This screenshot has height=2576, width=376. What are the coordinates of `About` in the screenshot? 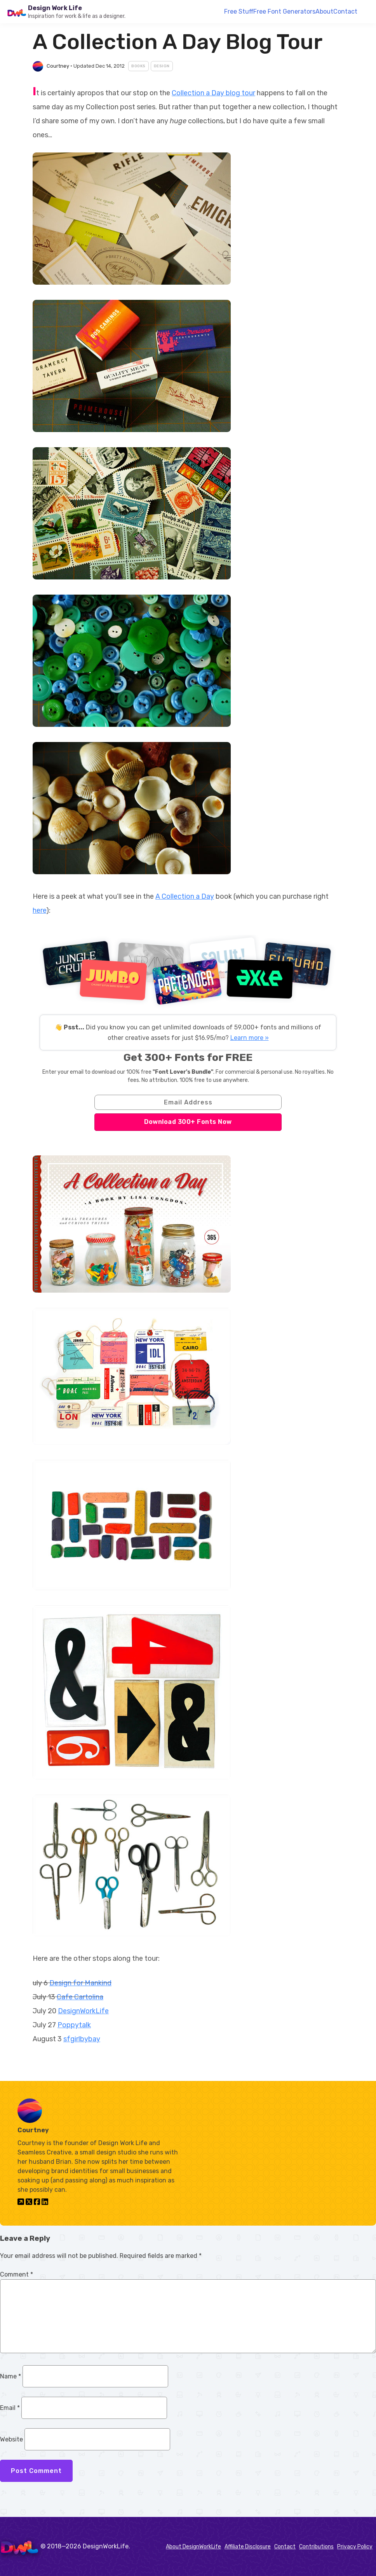 It's located at (324, 11).